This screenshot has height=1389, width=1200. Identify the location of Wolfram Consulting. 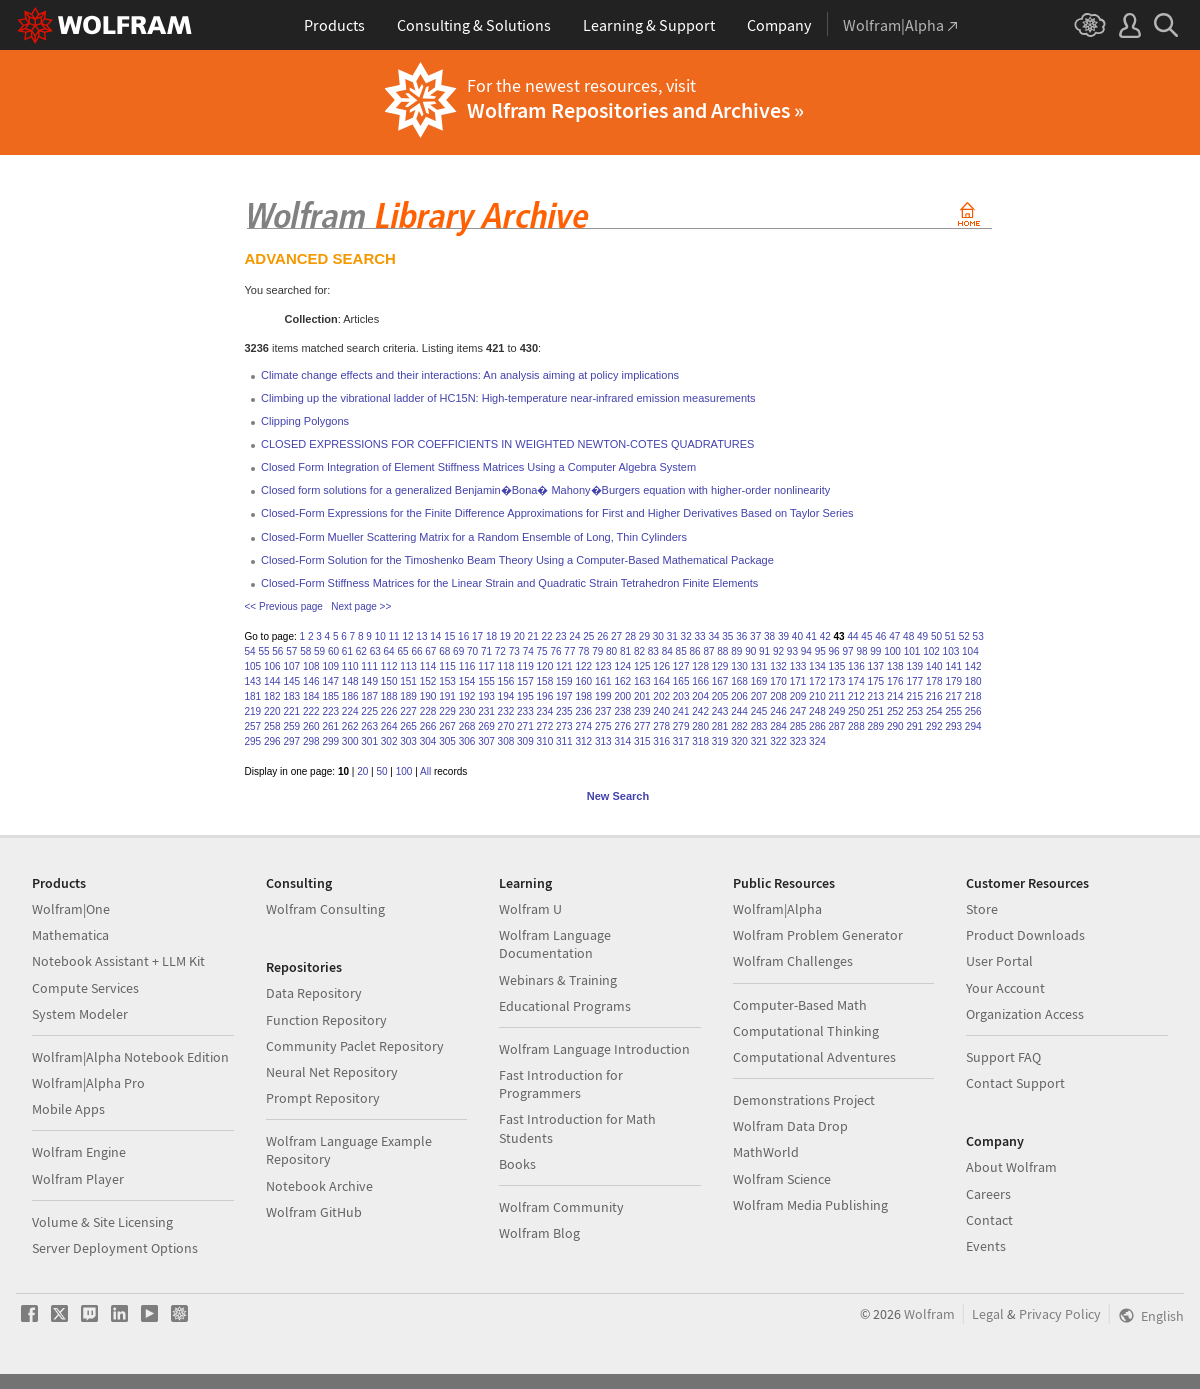
(325, 909).